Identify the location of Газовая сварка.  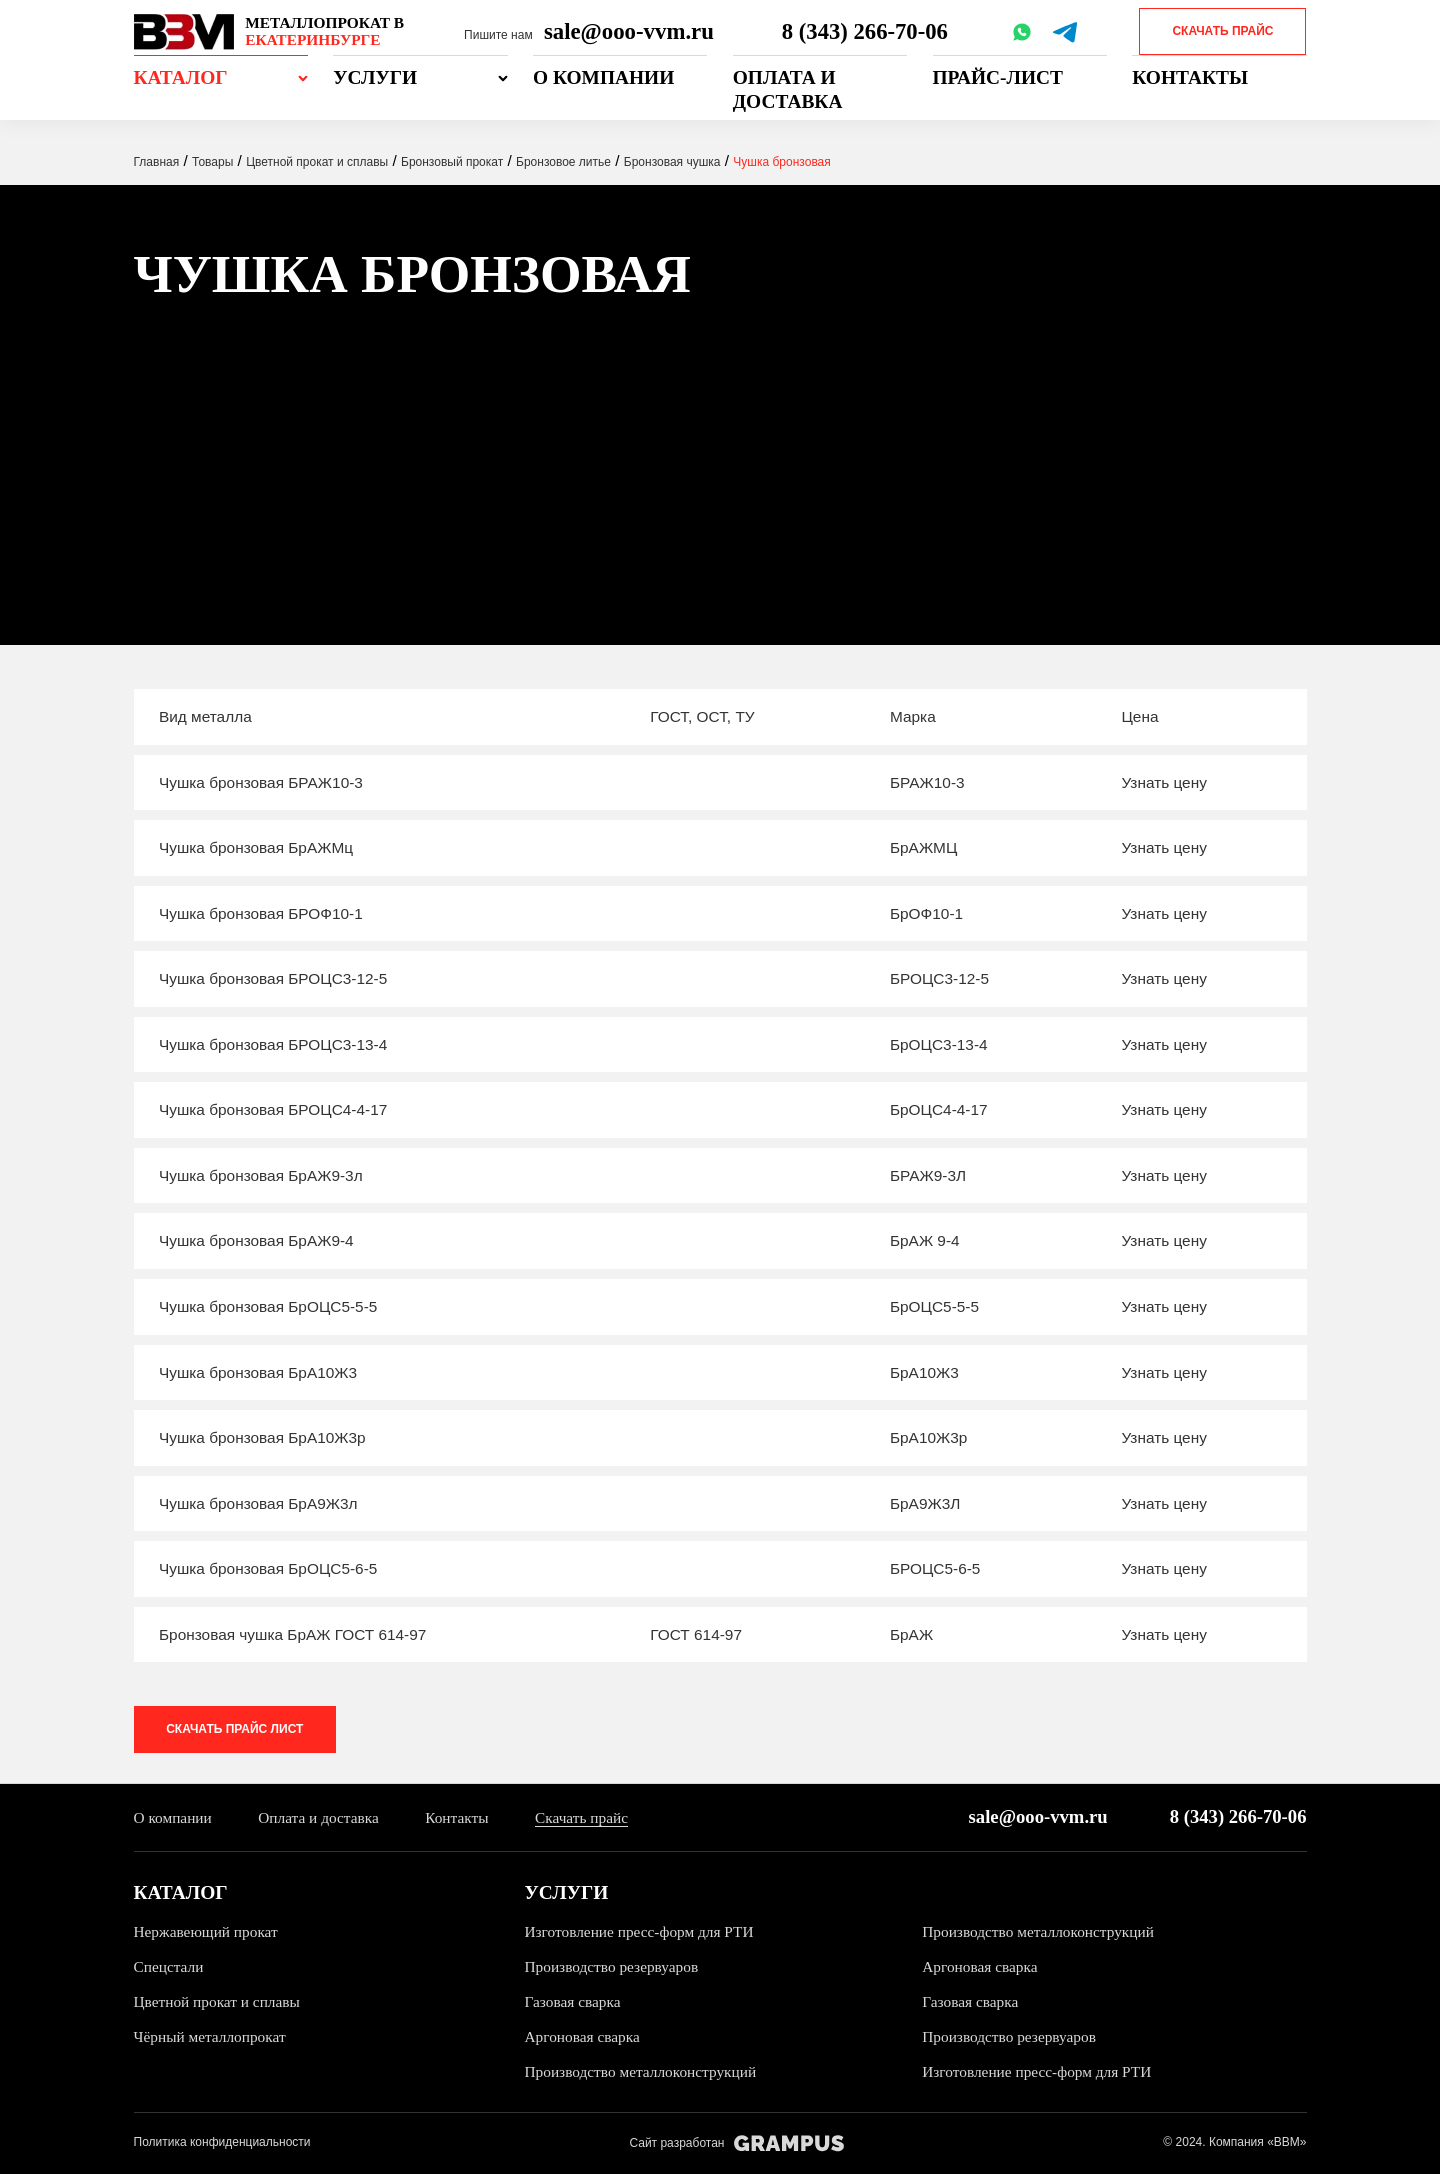
(573, 2002).